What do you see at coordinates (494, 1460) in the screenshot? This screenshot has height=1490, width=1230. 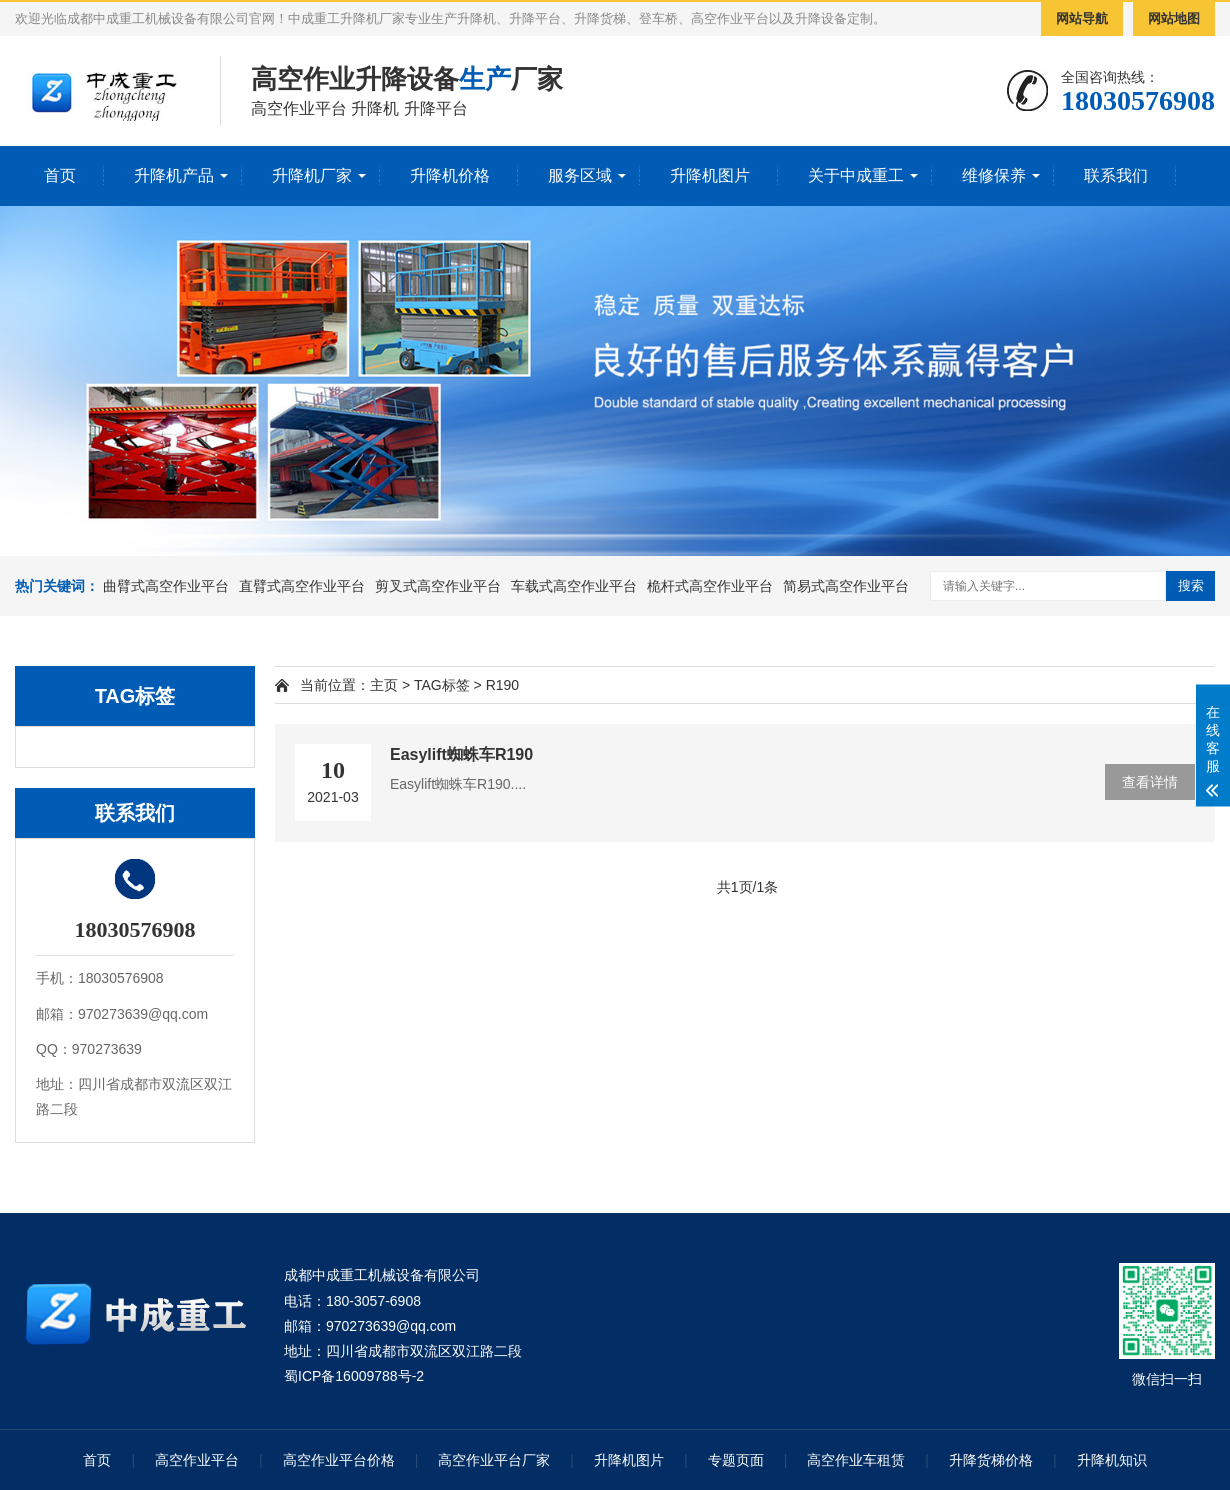 I see `高空作业平台厂家` at bounding box center [494, 1460].